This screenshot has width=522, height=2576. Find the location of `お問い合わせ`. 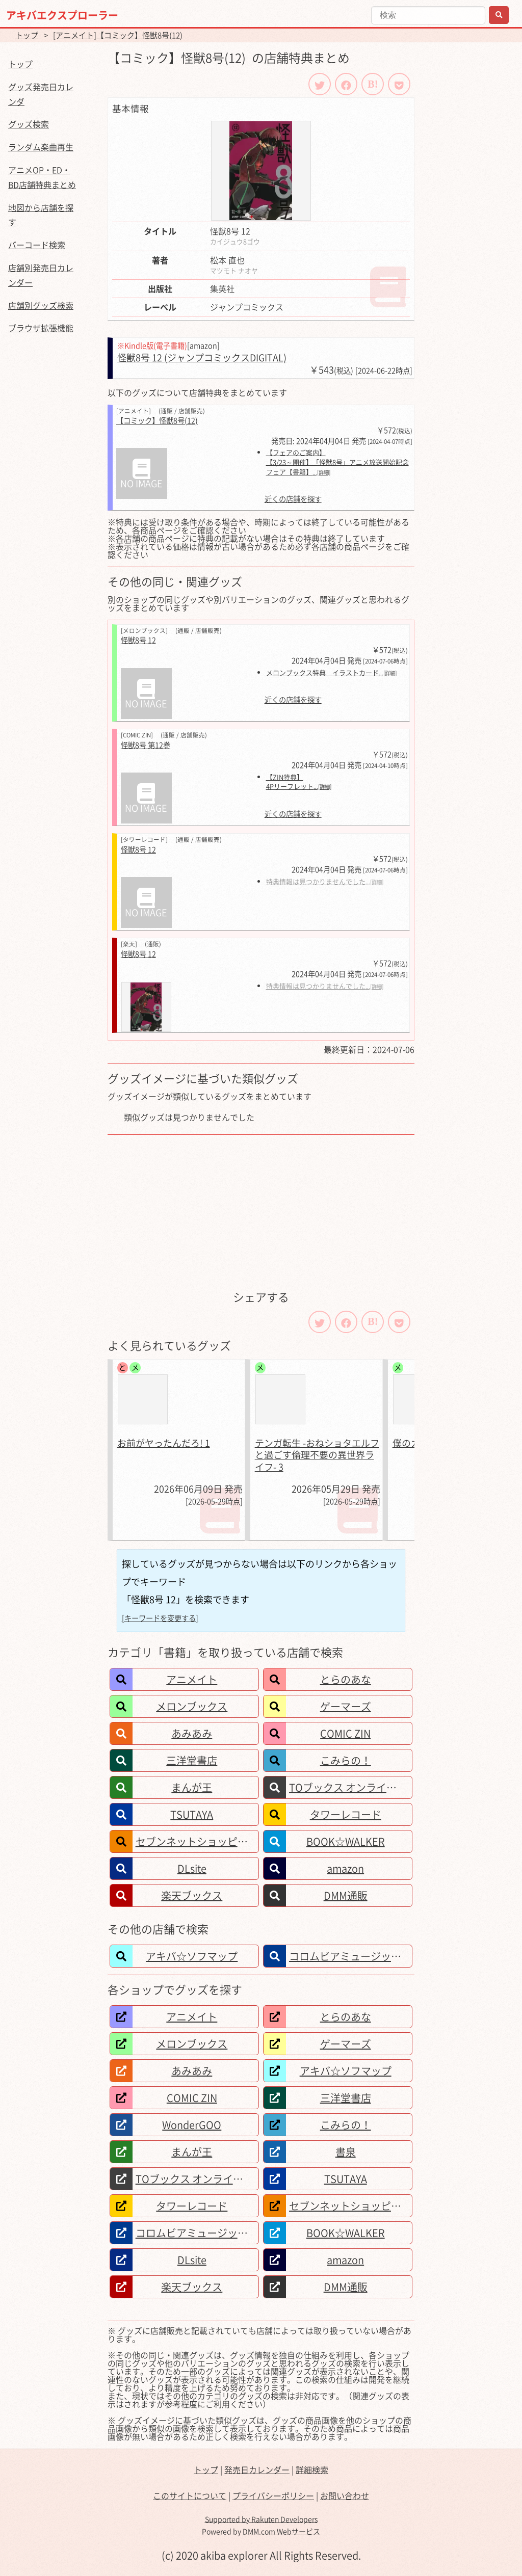

お問い合わせ is located at coordinates (344, 2495).